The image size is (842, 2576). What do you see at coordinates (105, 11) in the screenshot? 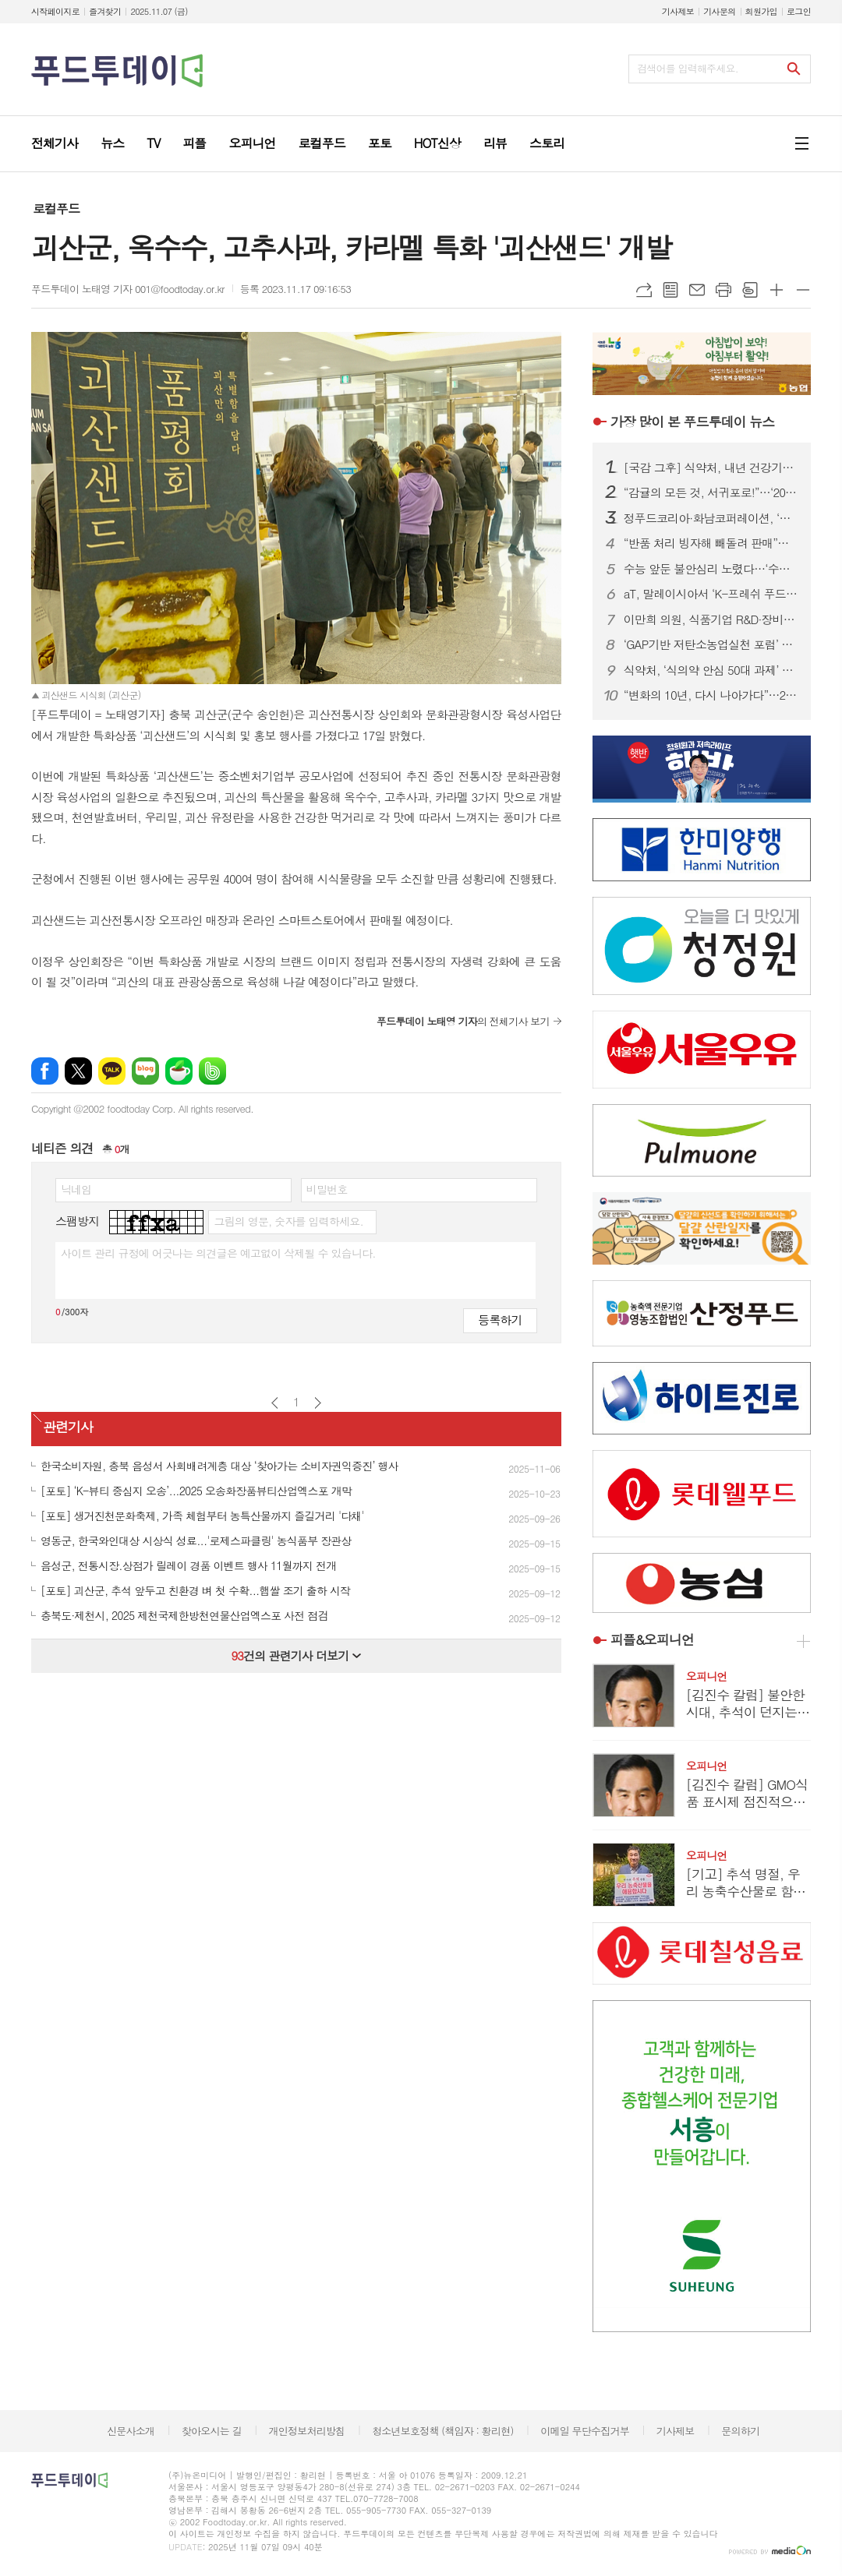
I see `즐겨찾기` at bounding box center [105, 11].